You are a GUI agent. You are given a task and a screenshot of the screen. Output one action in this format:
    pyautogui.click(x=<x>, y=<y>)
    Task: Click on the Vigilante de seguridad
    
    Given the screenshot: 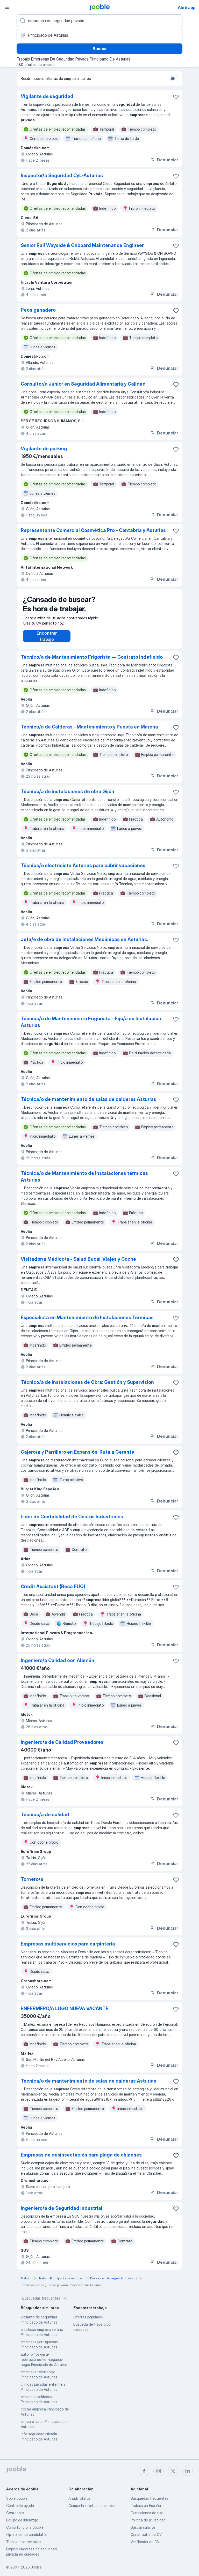 What is the action you would take?
    pyautogui.click(x=47, y=96)
    